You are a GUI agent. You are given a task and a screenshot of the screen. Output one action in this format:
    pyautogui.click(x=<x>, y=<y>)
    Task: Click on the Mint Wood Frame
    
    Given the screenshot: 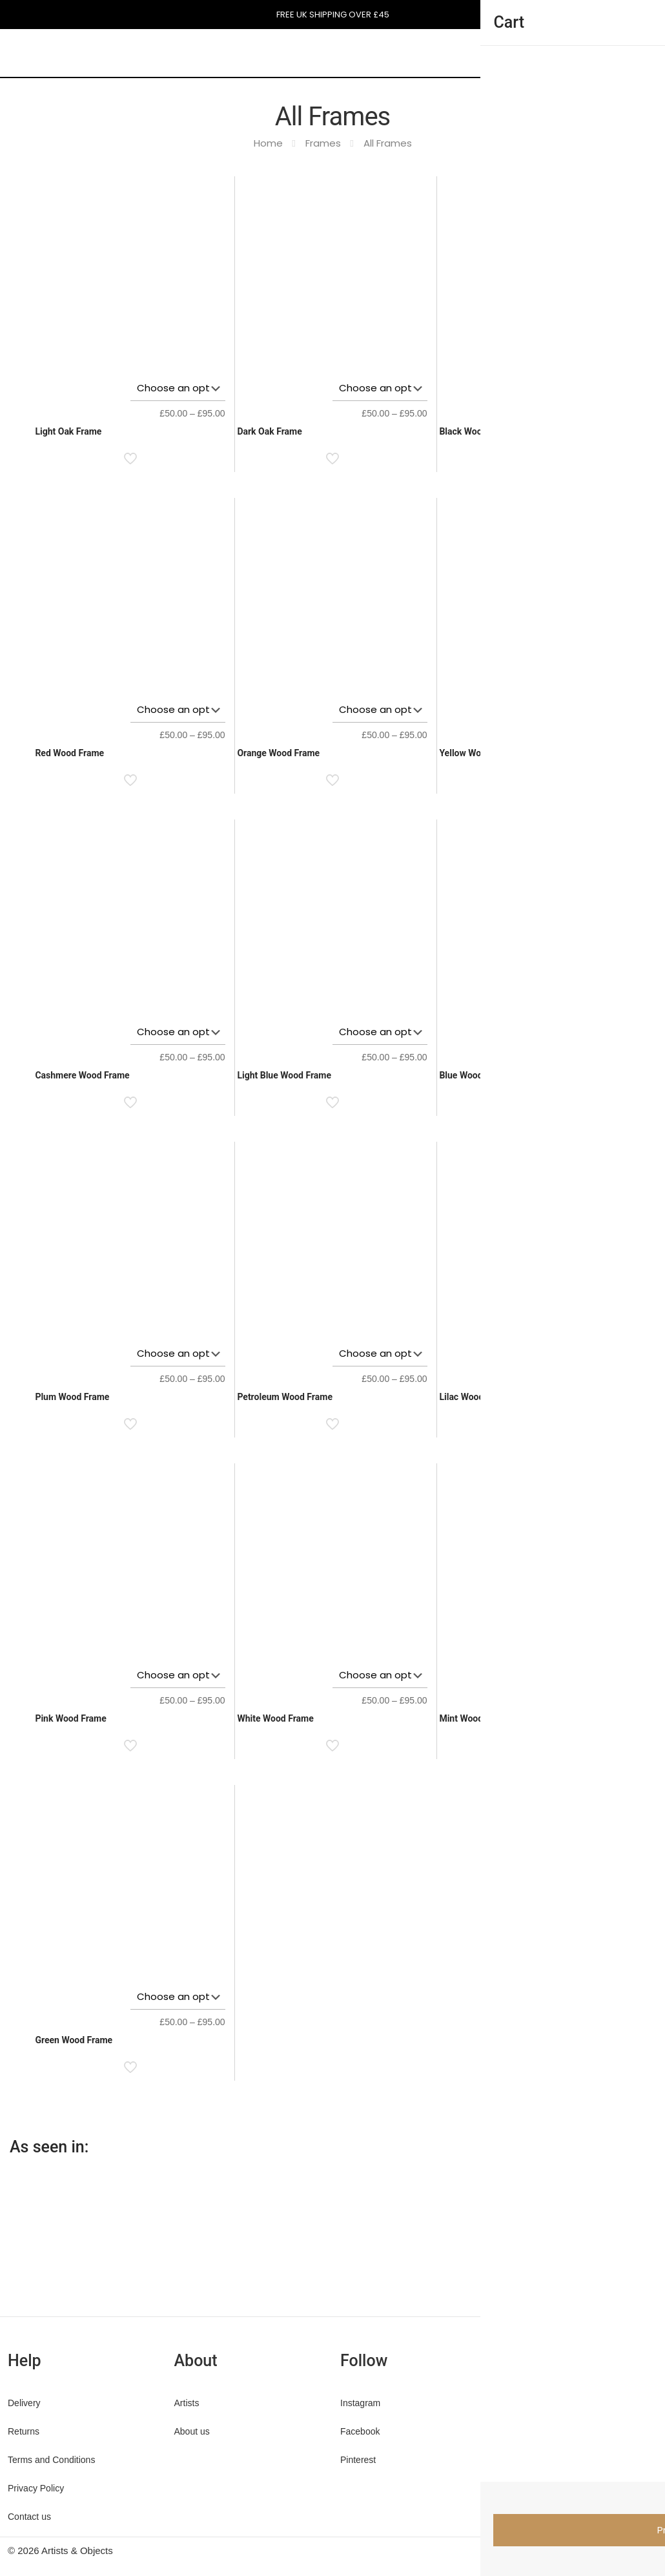 What is the action you would take?
    pyautogui.click(x=475, y=1718)
    